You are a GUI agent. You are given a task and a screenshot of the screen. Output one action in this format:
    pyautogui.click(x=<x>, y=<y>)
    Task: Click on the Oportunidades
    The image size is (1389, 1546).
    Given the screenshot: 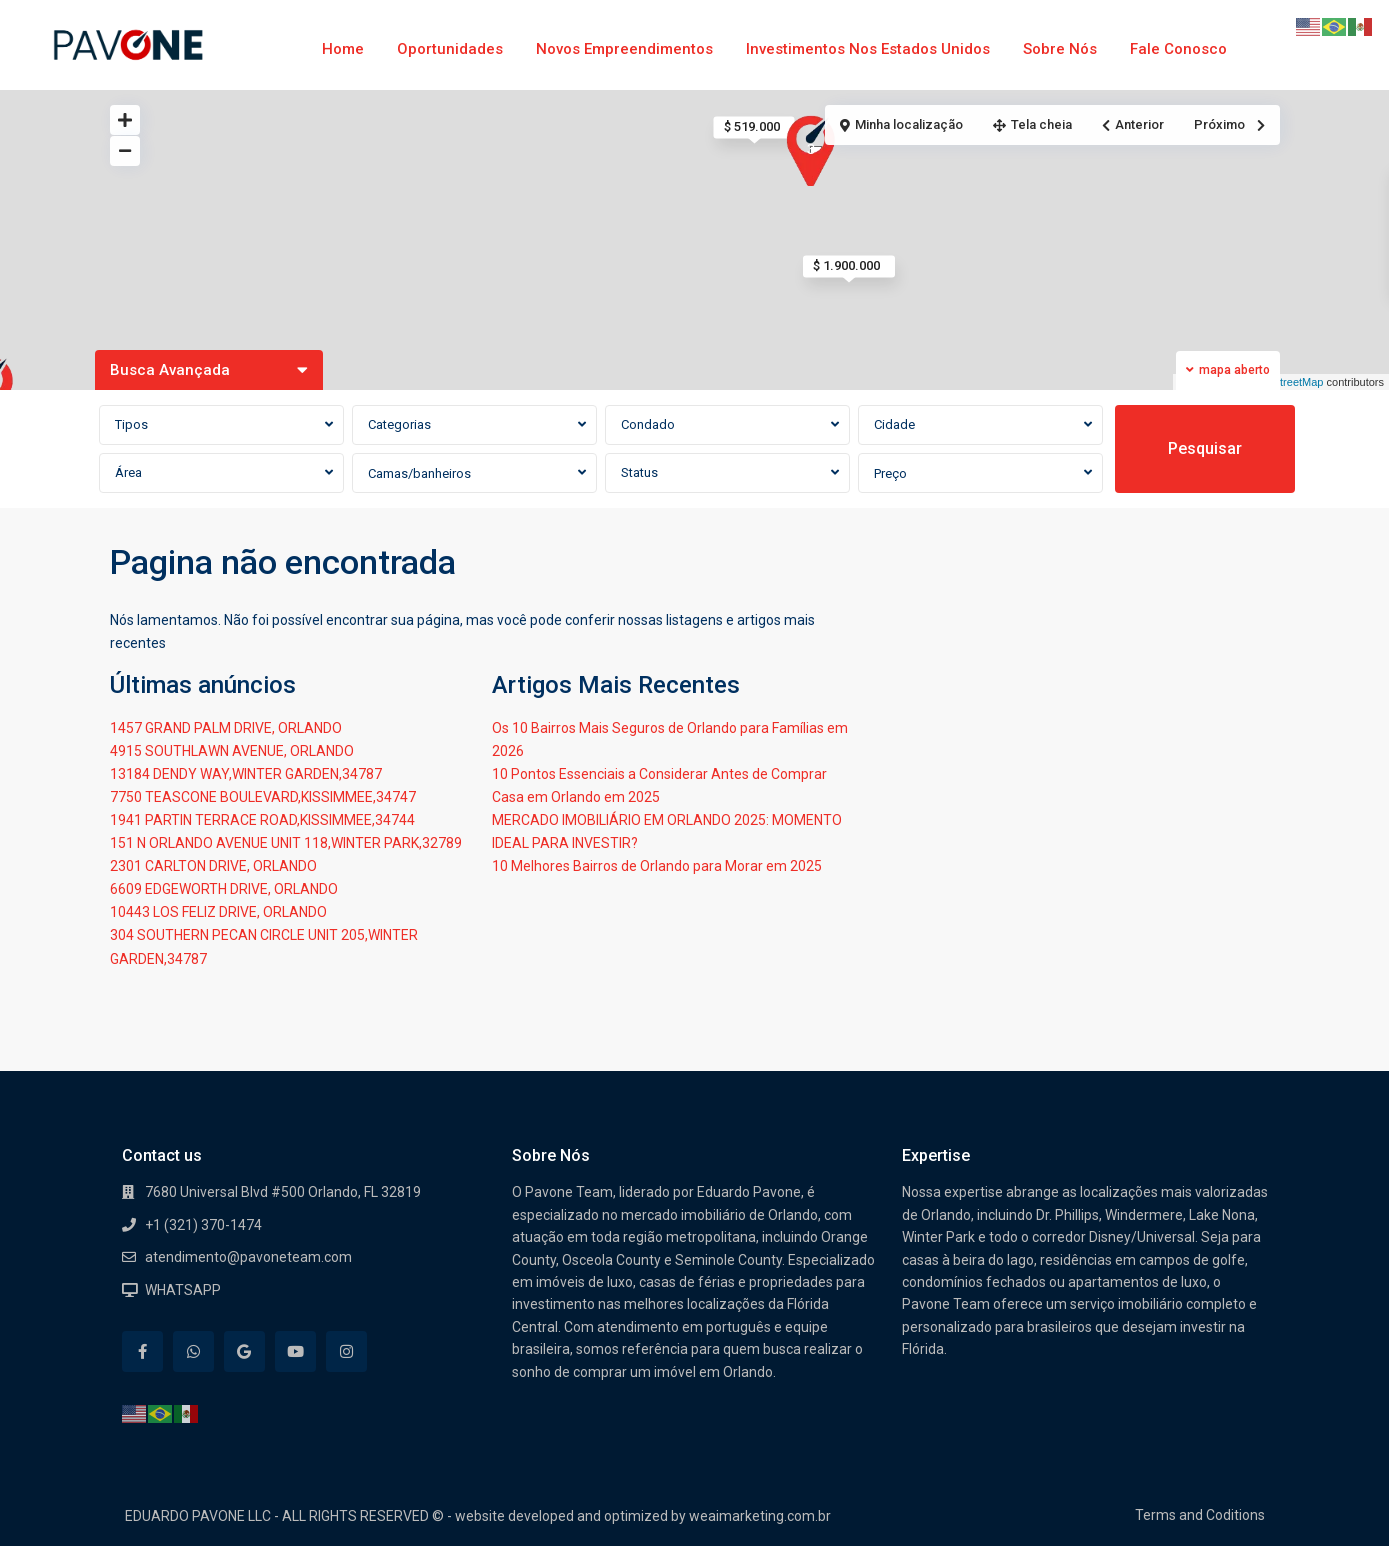 What is the action you would take?
    pyautogui.click(x=450, y=49)
    